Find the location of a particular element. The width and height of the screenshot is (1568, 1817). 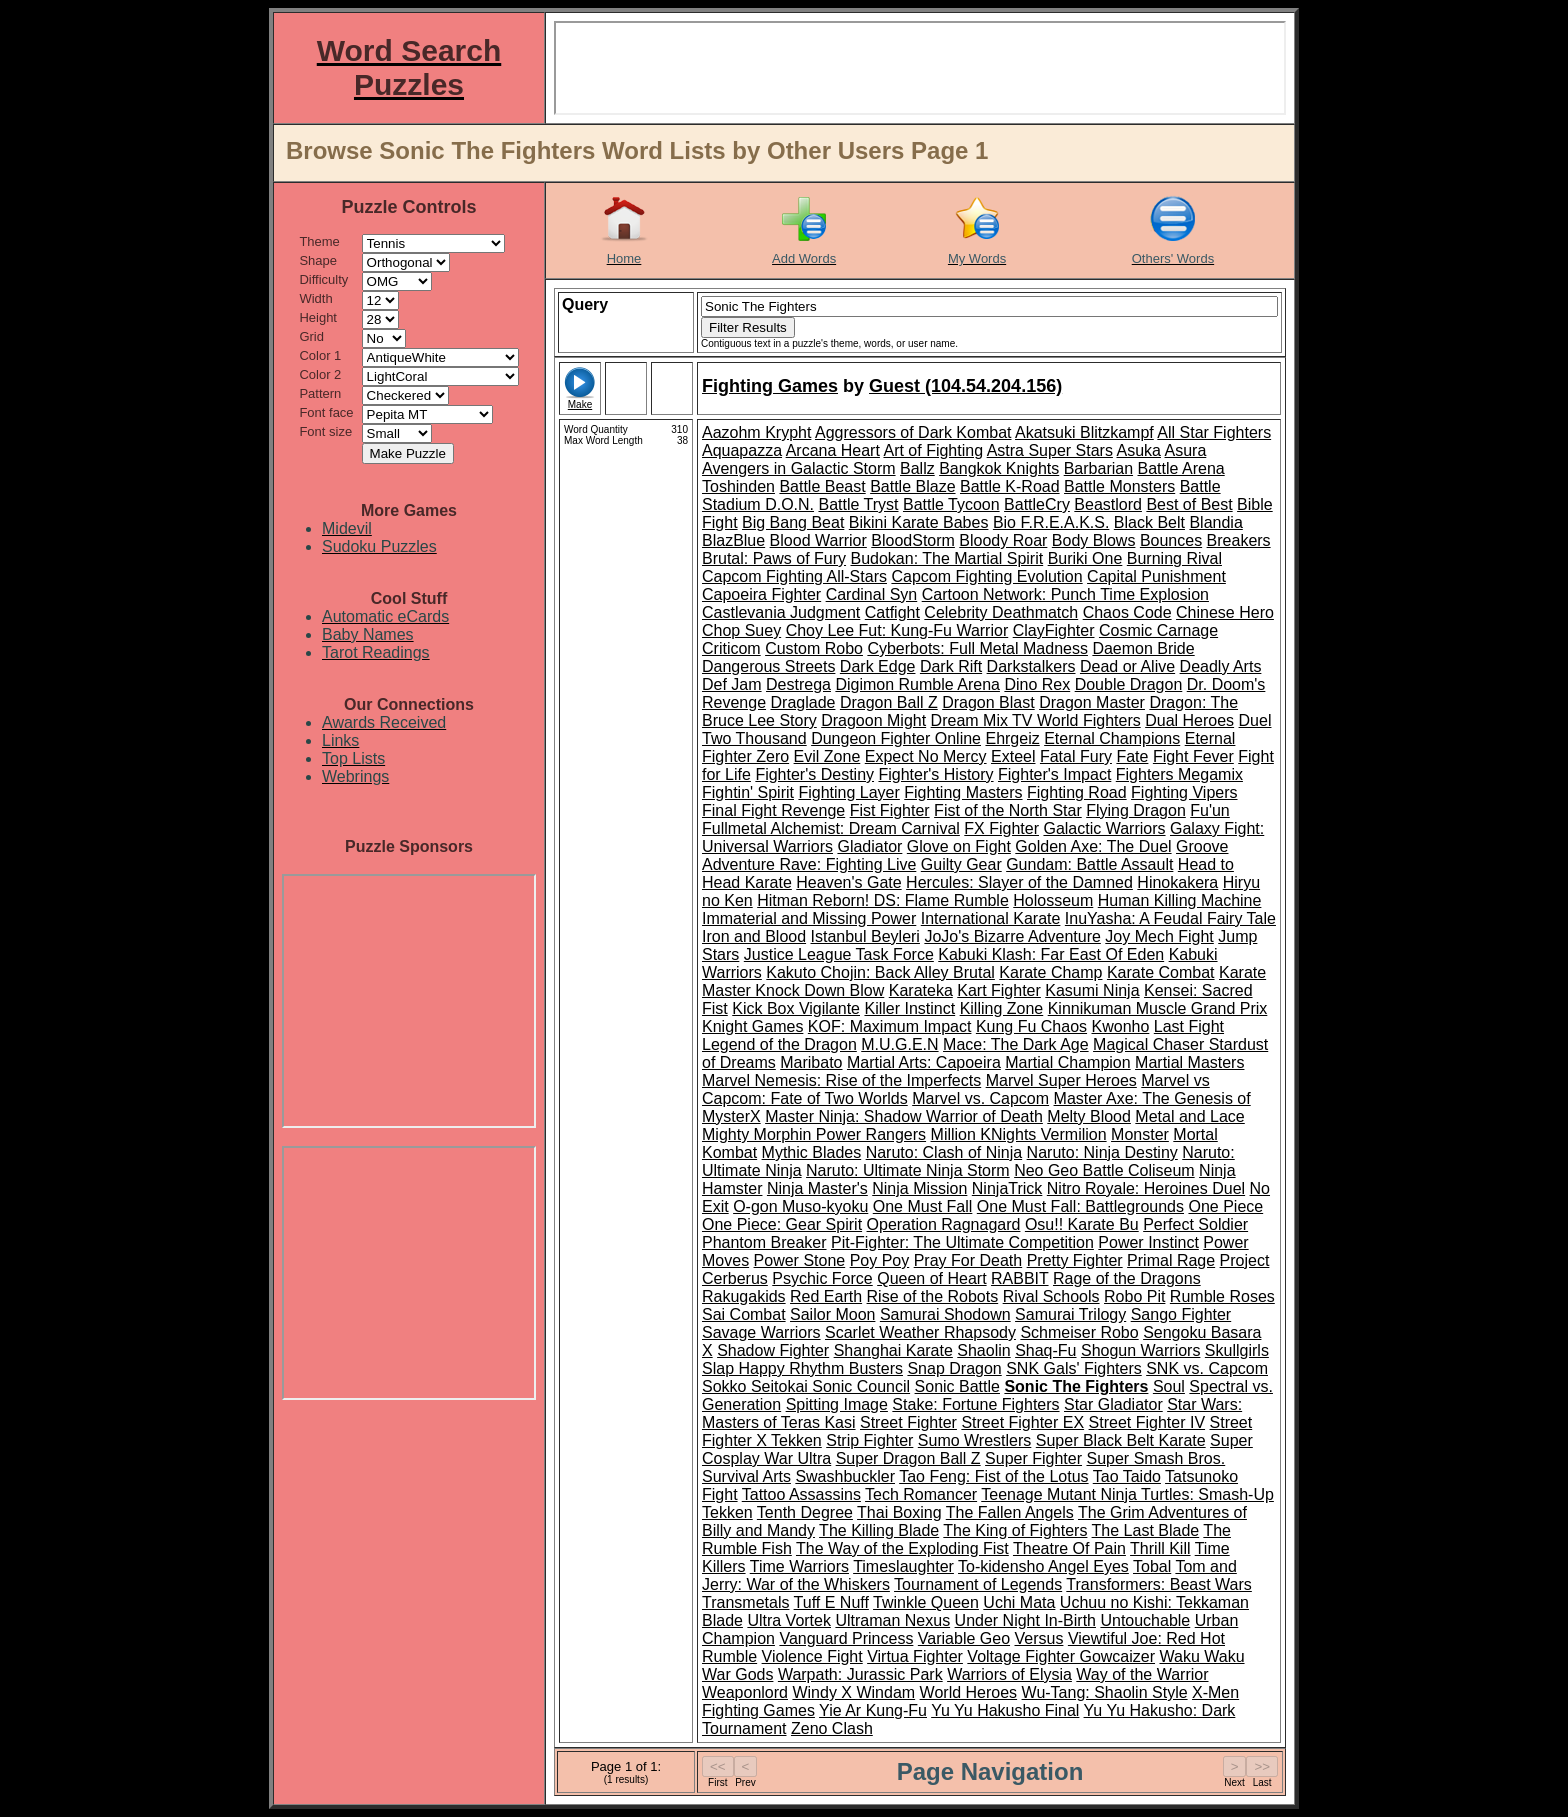

Kick Box Vigilante is located at coordinates (796, 1008).